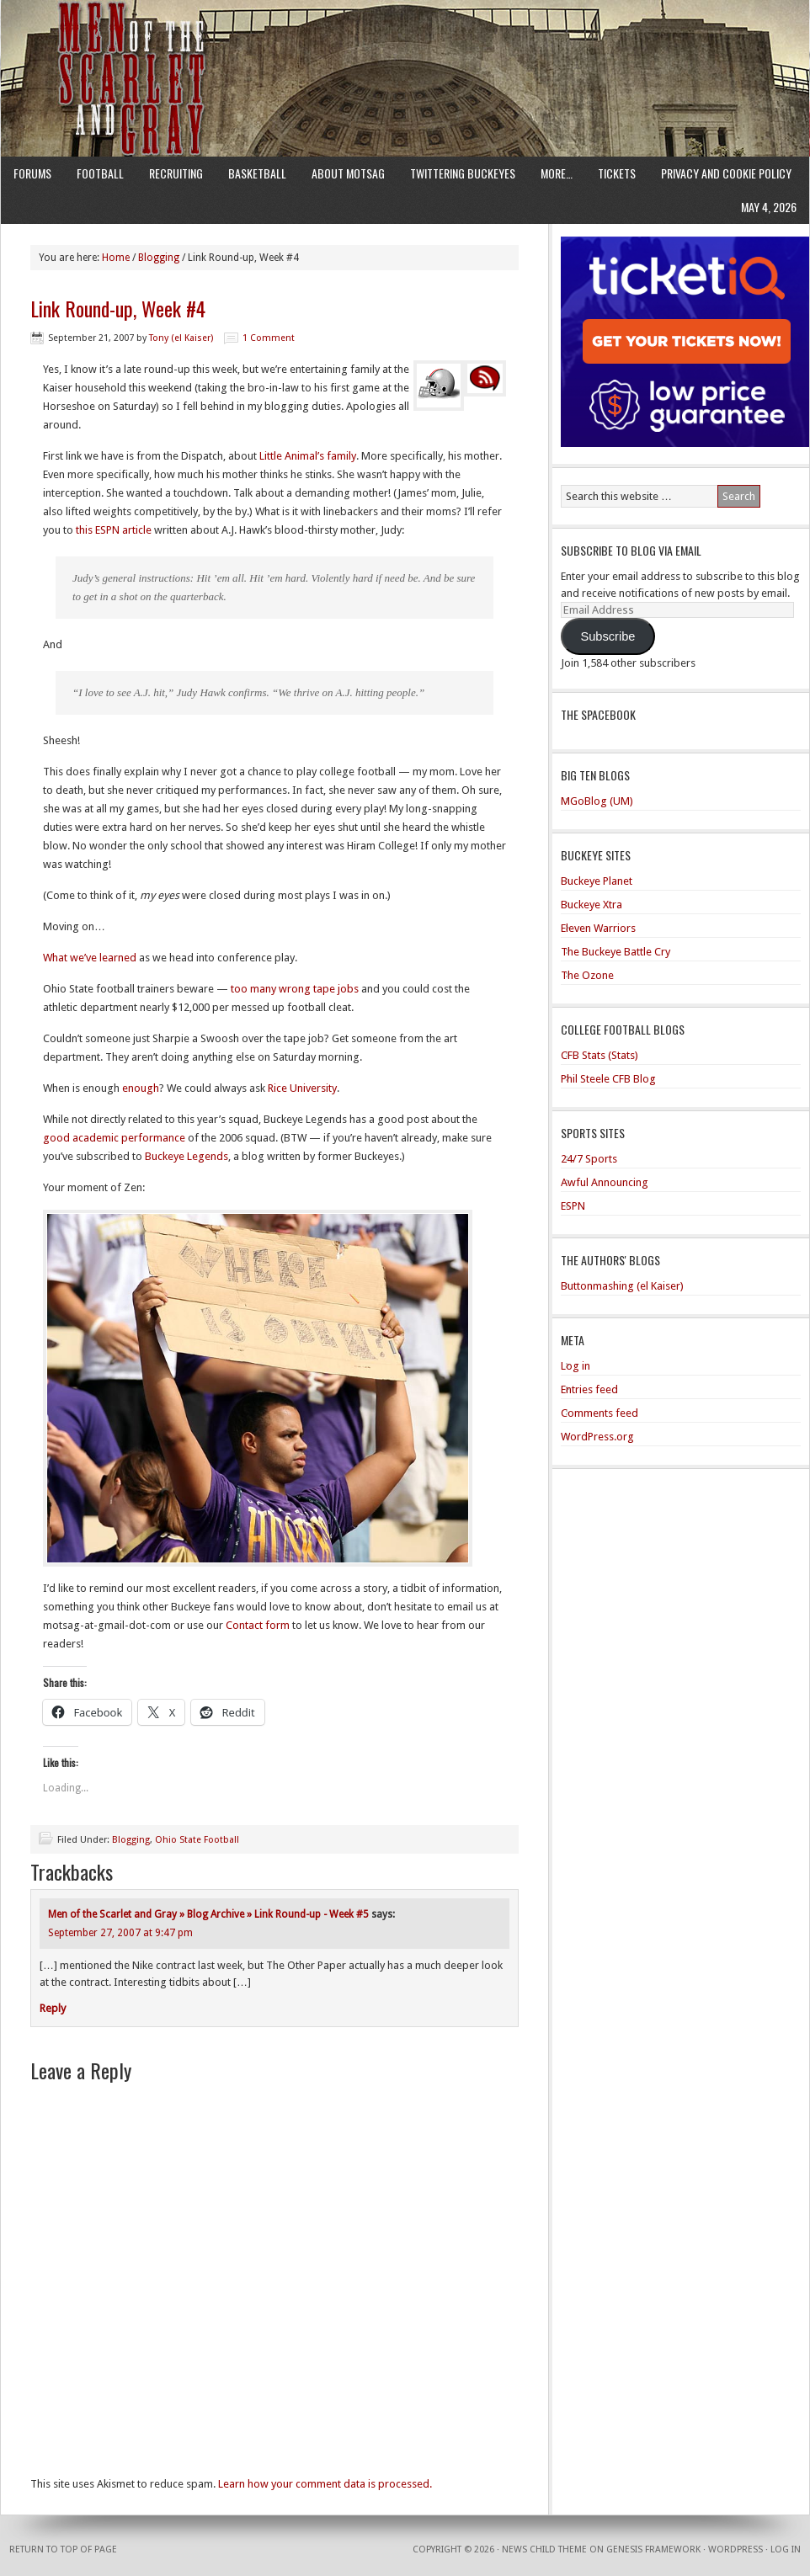 The width and height of the screenshot is (810, 2576). I want to click on CFB Stats (Stats), so click(599, 1055).